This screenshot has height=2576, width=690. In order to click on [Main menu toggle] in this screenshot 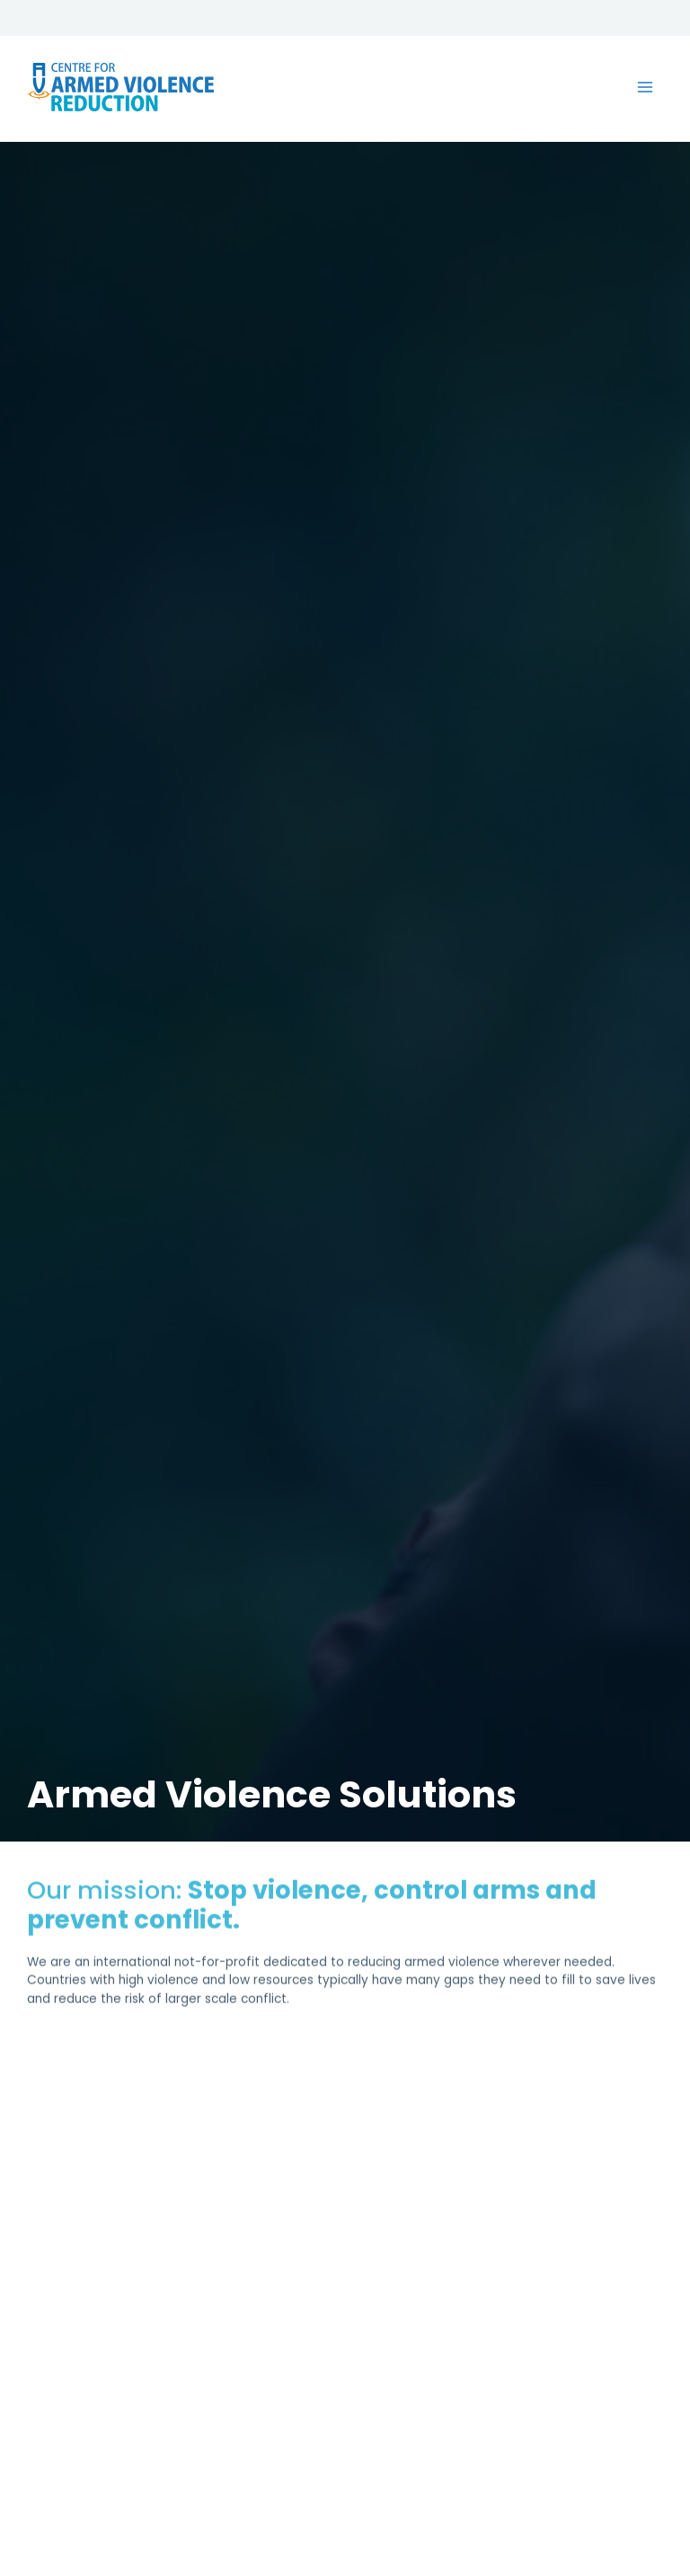, I will do `click(645, 93)`.